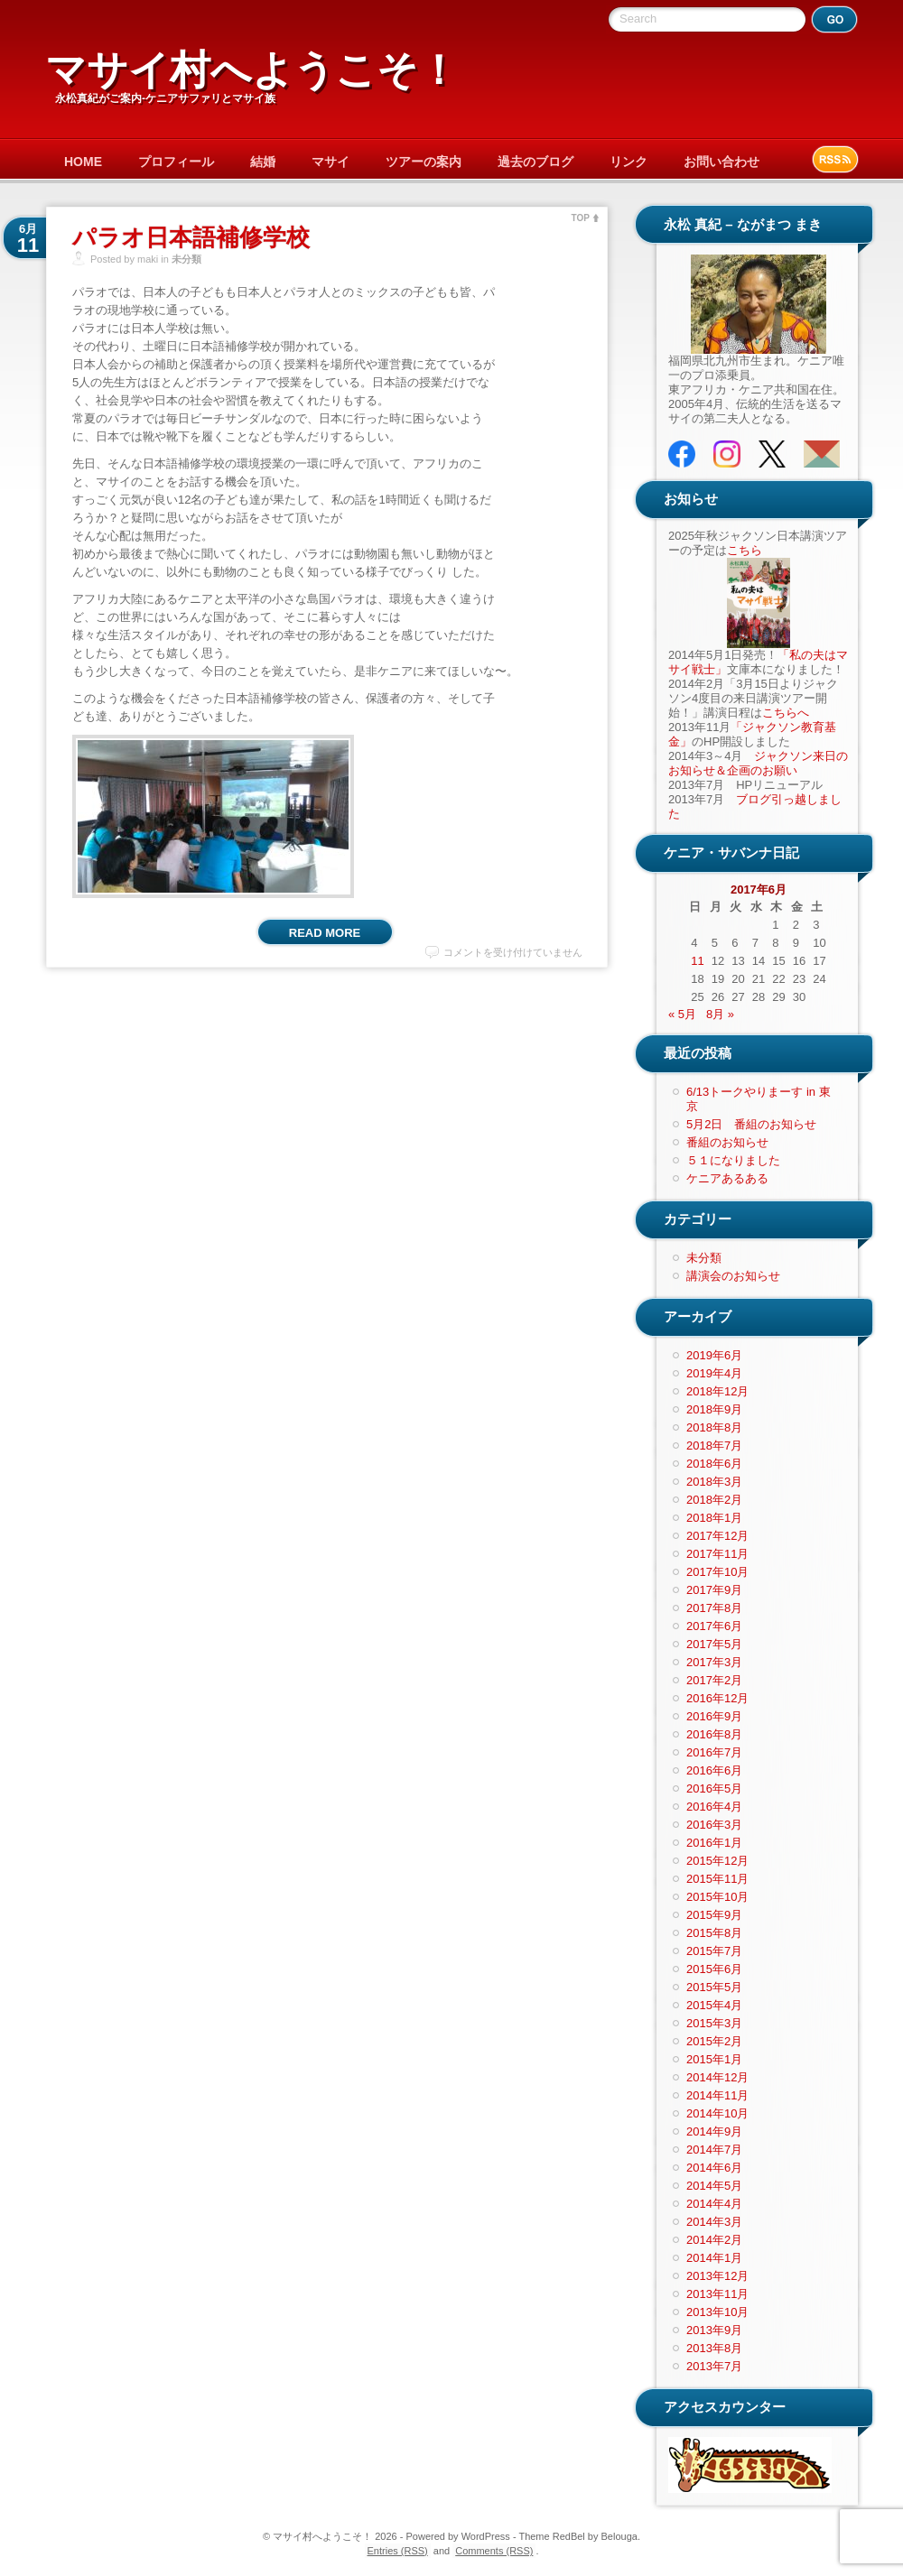 This screenshot has width=903, height=2576. What do you see at coordinates (720, 1014) in the screenshot?
I see `8月 »` at bounding box center [720, 1014].